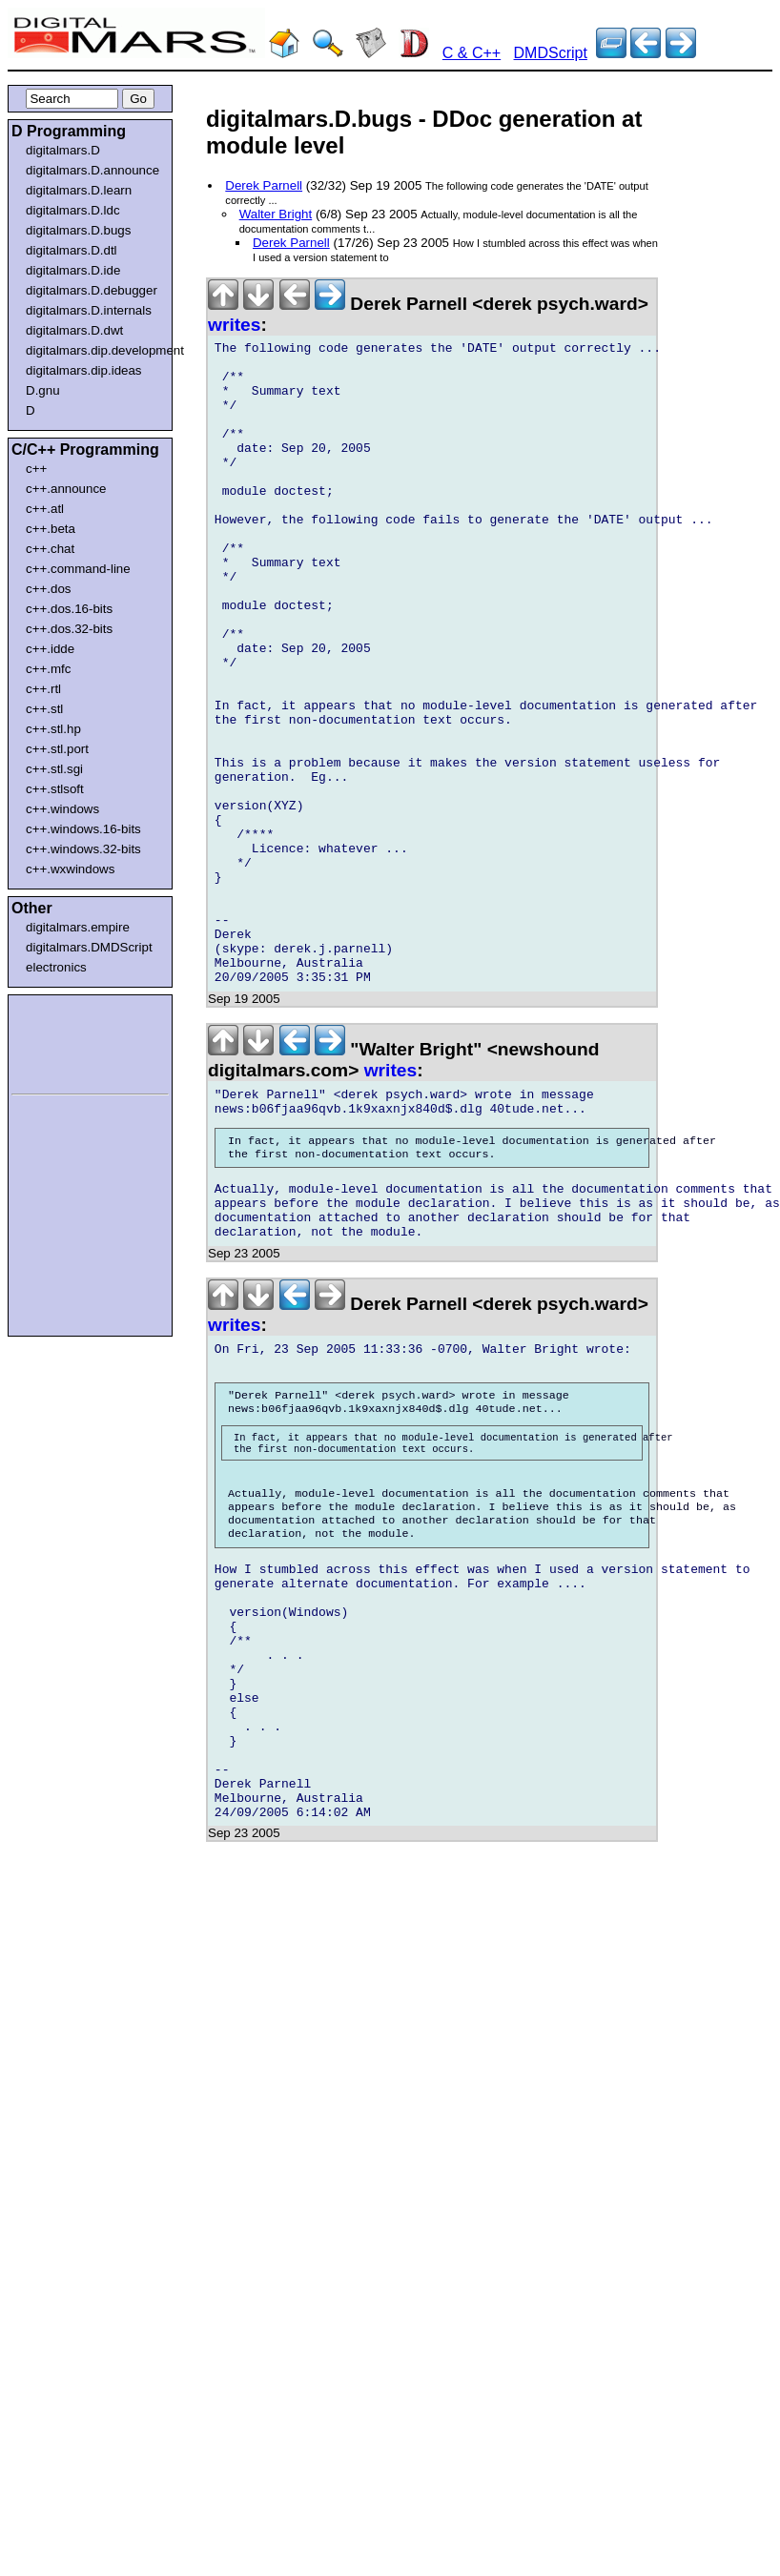 This screenshot has width=780, height=2576. Describe the element at coordinates (91, 290) in the screenshot. I see `digitalmars.D.debugger` at that location.